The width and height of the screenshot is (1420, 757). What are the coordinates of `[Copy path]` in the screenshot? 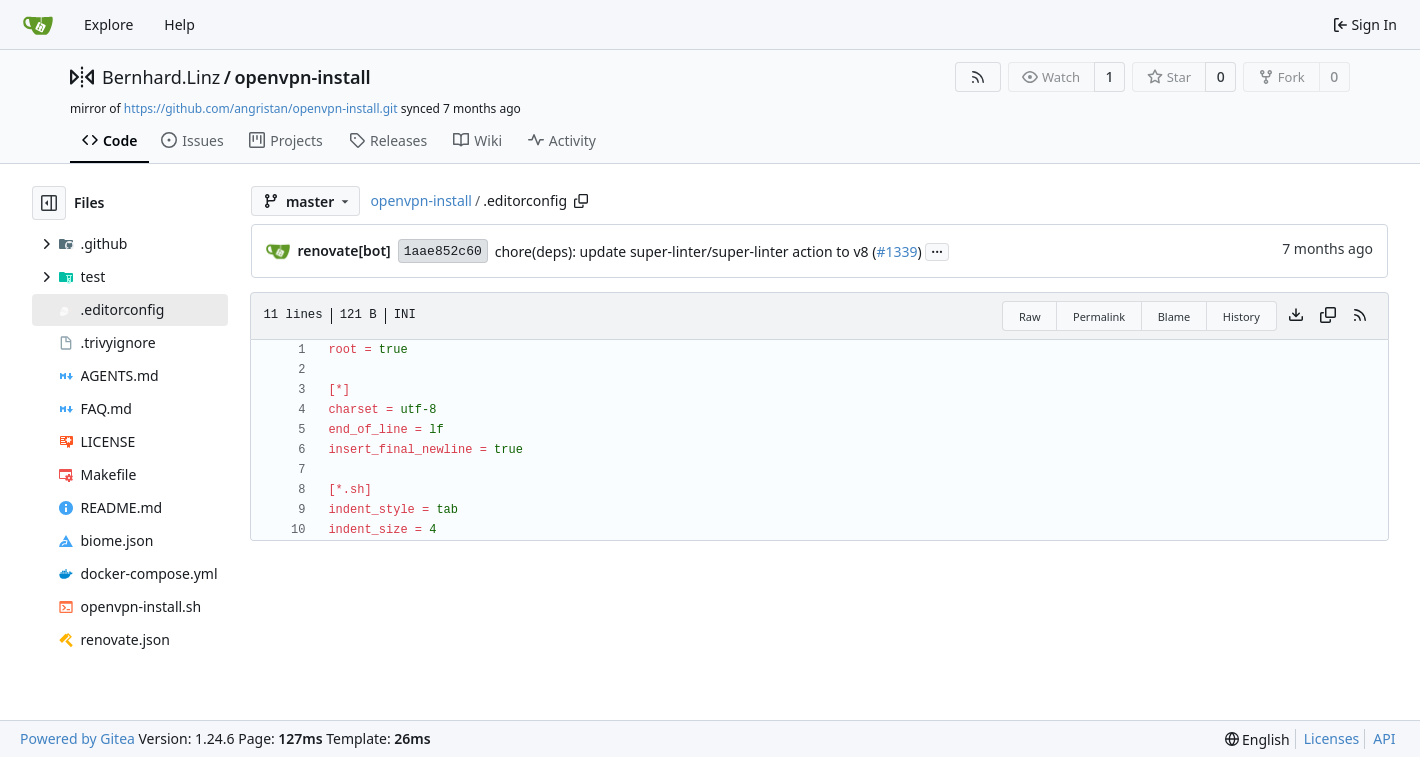 It's located at (581, 201).